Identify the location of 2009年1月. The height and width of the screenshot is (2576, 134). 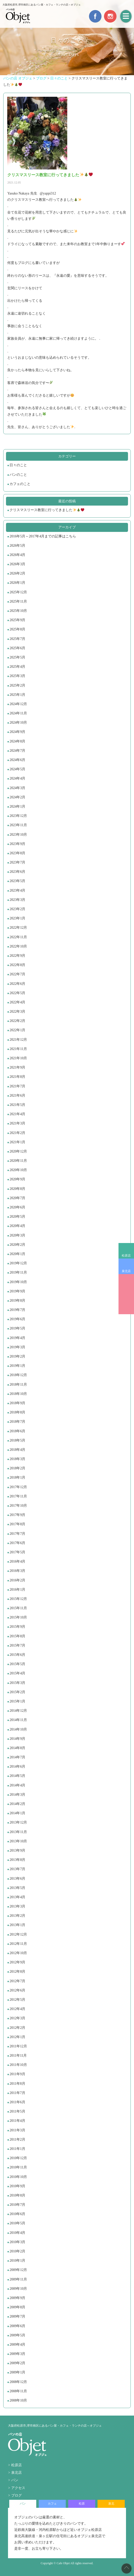
(17, 2372).